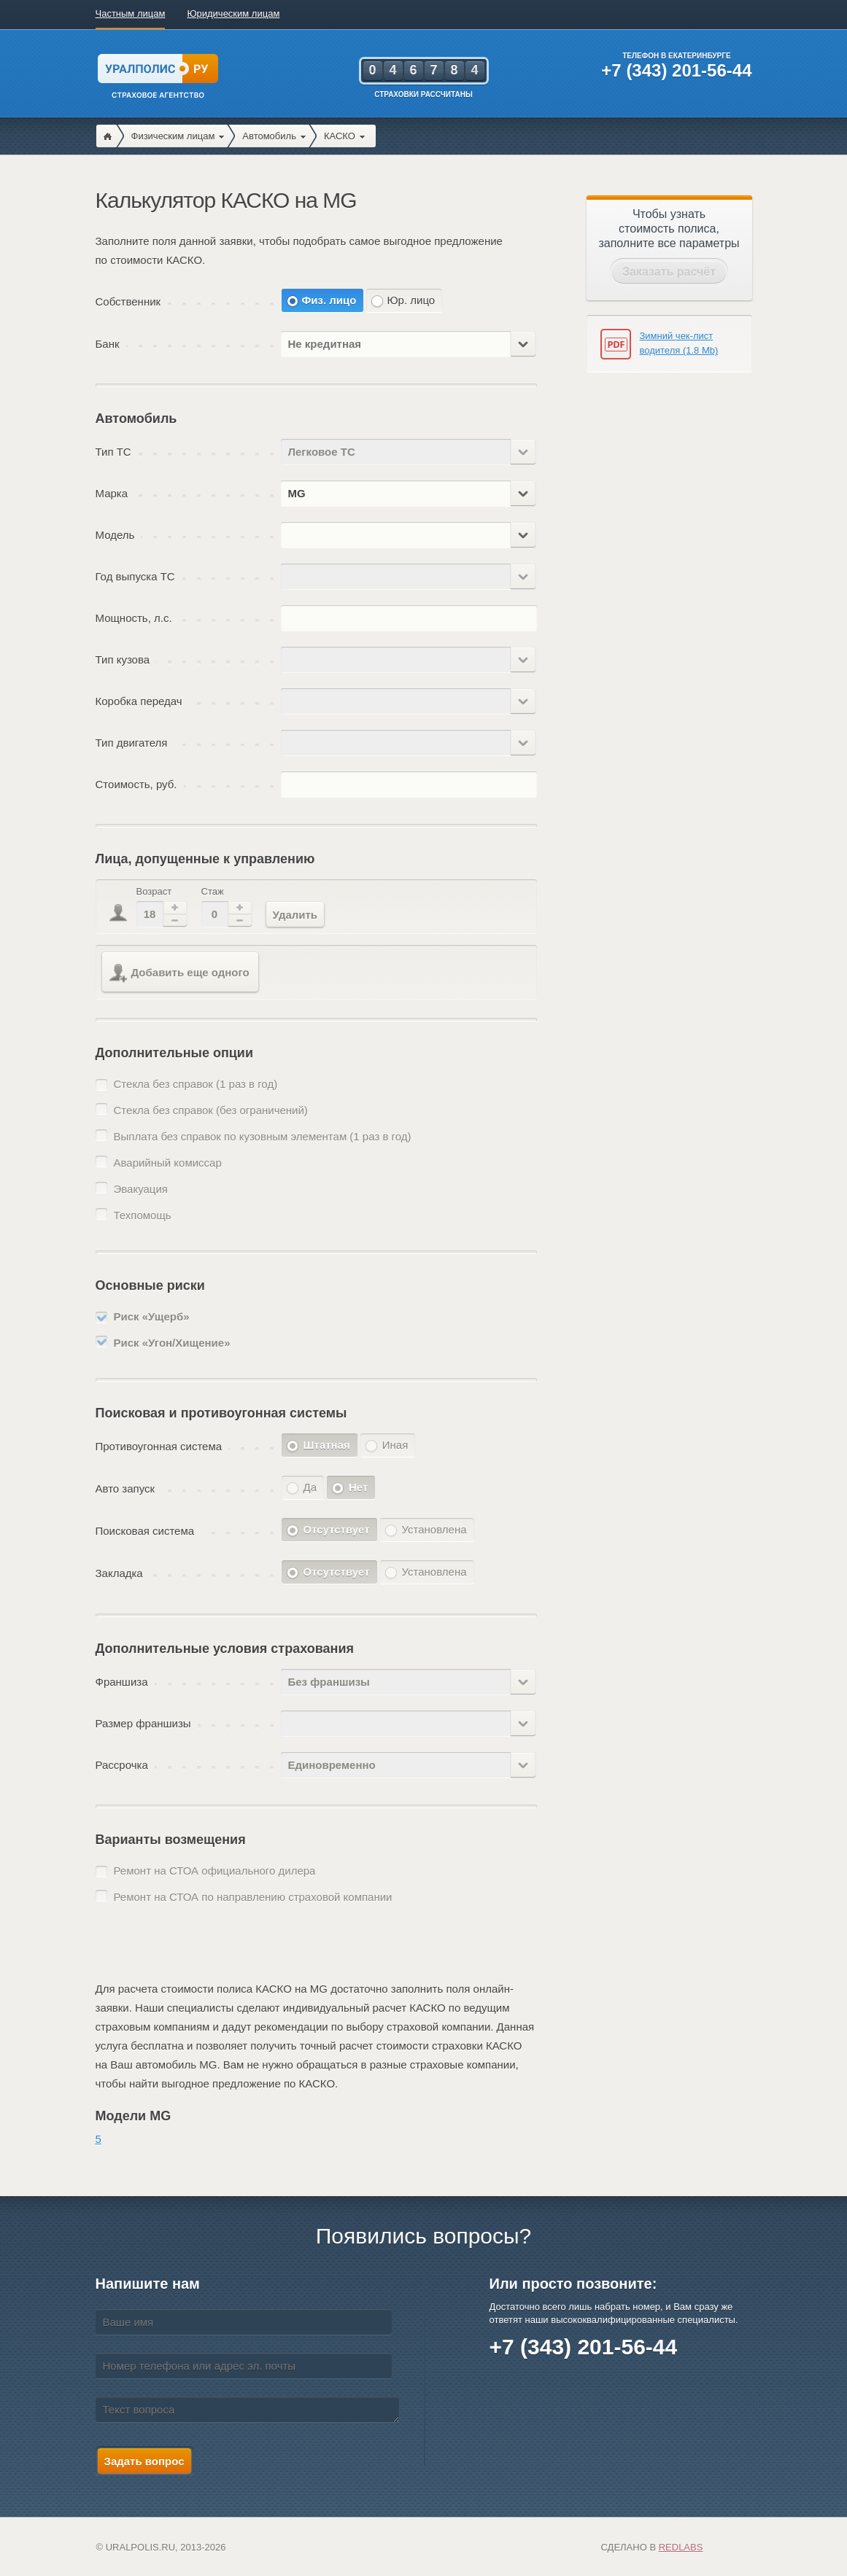 Image resolution: width=847 pixels, height=2576 pixels. What do you see at coordinates (113, 451) in the screenshot?
I see `Тип ТС` at bounding box center [113, 451].